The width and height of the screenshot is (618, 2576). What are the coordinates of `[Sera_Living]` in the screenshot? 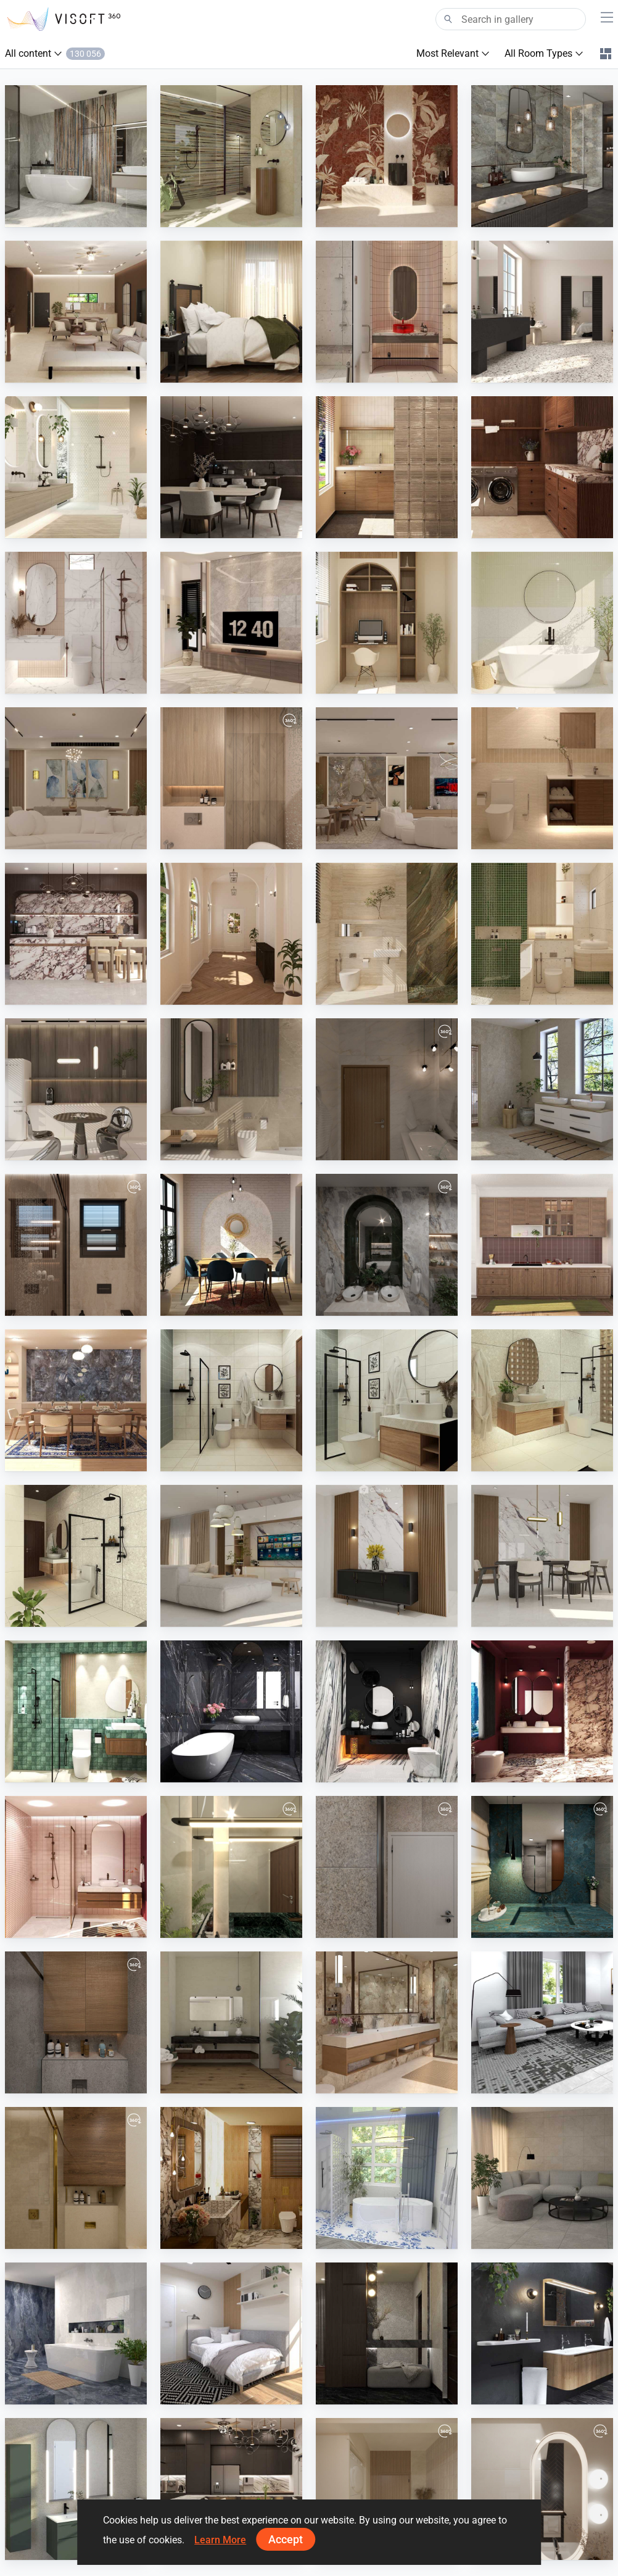 It's located at (231, 1556).